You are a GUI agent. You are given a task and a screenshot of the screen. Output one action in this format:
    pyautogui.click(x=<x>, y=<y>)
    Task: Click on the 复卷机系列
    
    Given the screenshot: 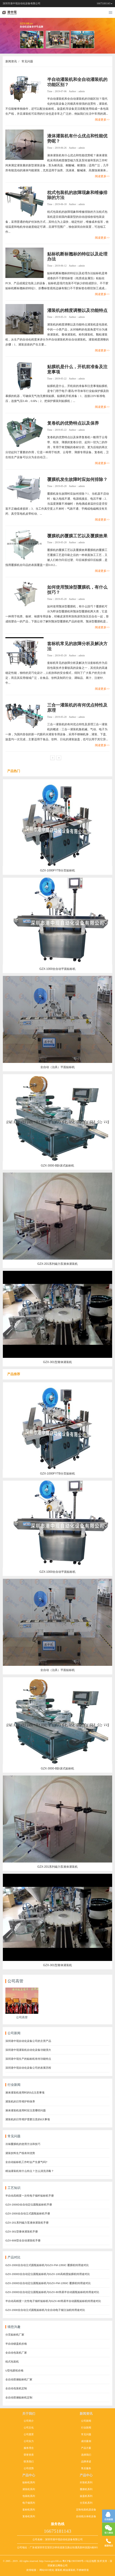 What is the action you would take?
    pyautogui.click(x=28, y=2516)
    